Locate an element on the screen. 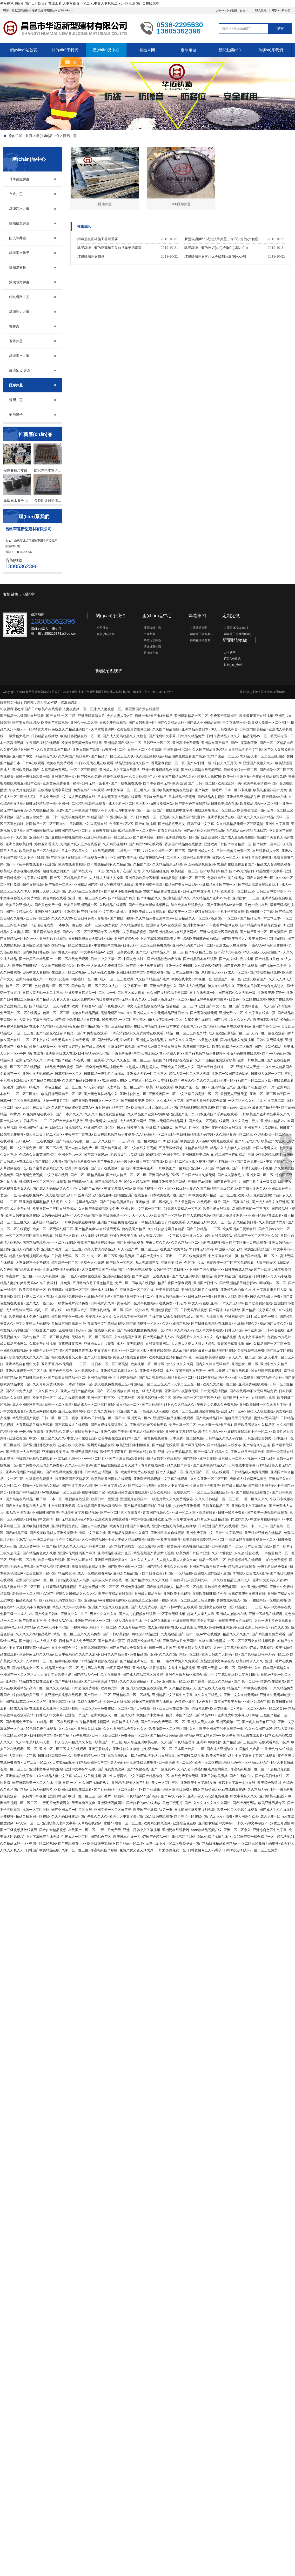 The image size is (295, 2576). 高清国产一区二区 is located at coordinates (224, 918).